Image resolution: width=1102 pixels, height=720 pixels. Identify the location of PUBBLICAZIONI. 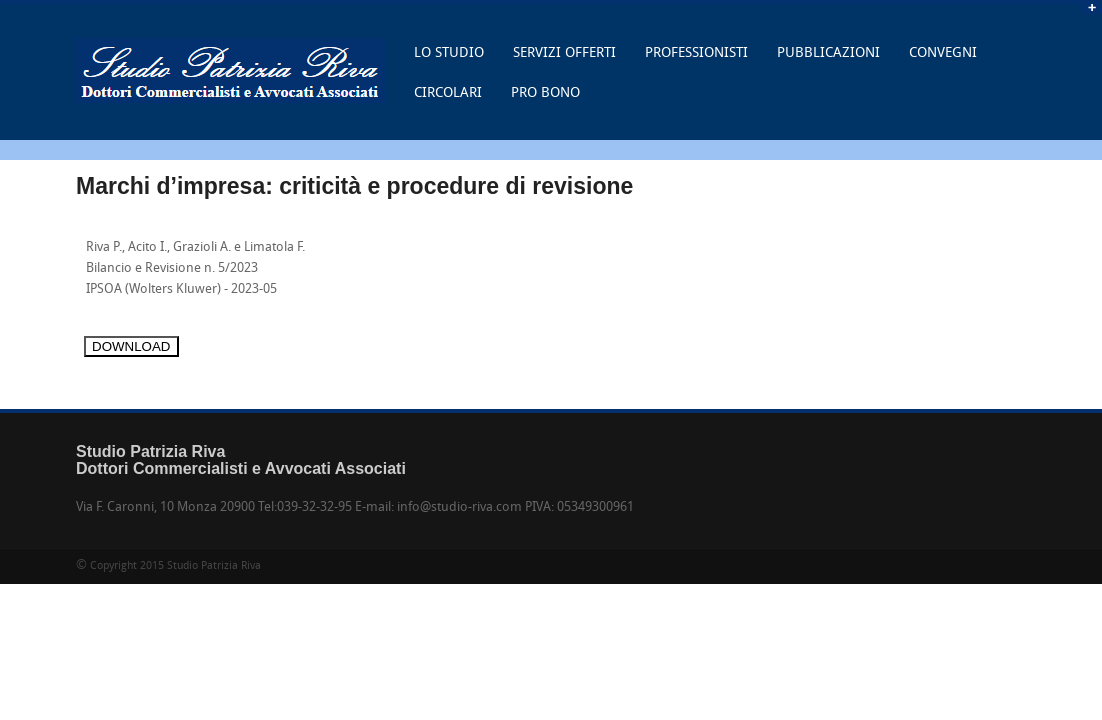
(828, 53).